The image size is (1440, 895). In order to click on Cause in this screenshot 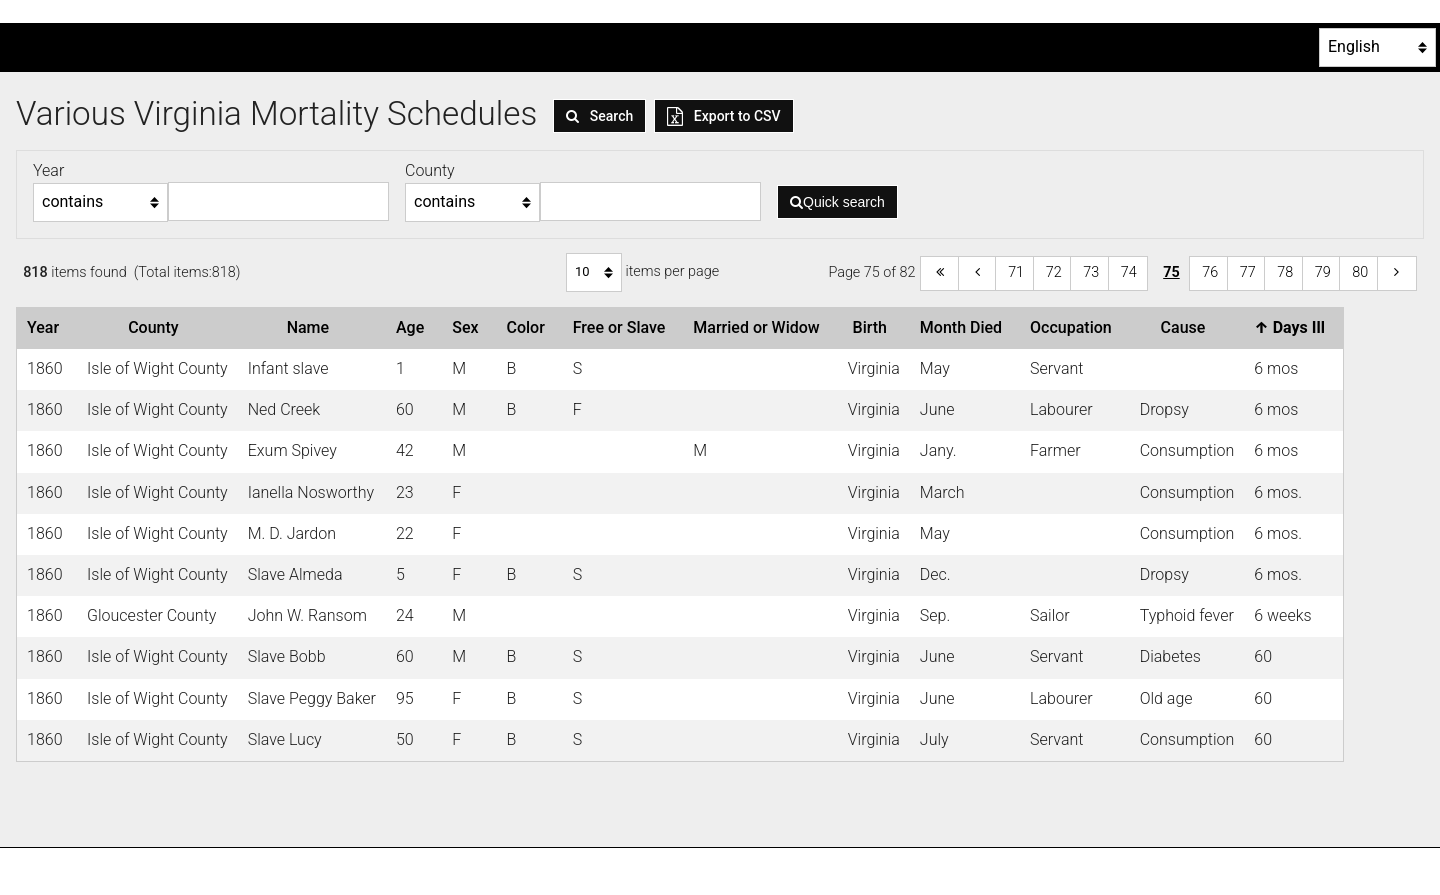, I will do `click(1187, 327)`.